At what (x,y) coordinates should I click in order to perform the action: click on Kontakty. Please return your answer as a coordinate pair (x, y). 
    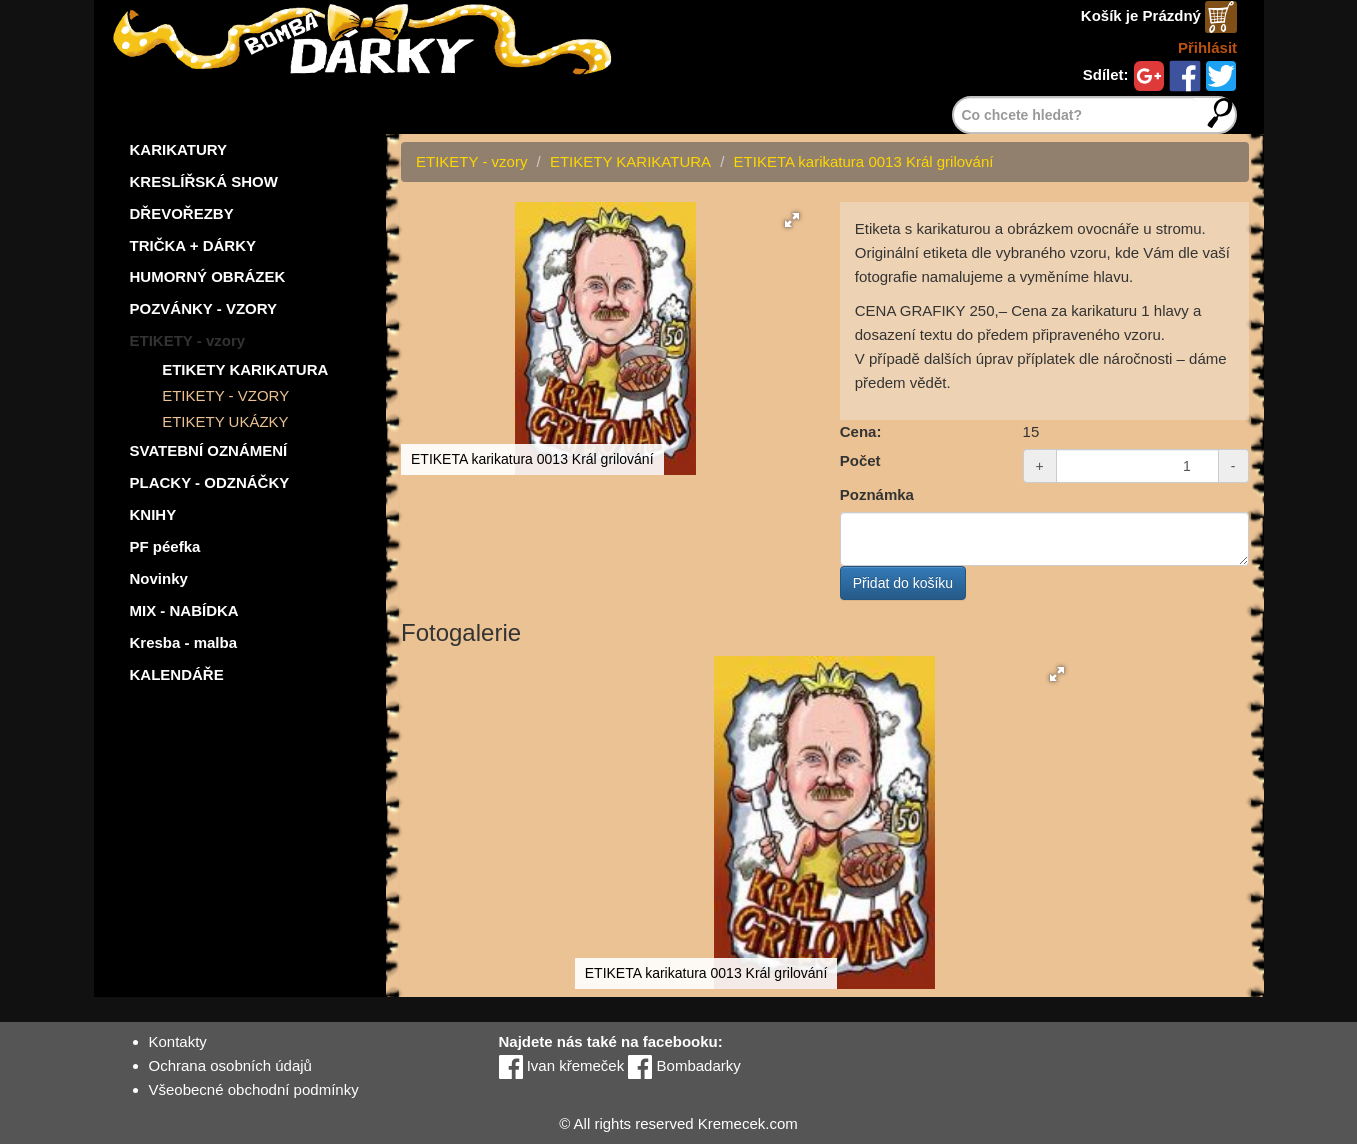
    Looking at the image, I should click on (178, 1041).